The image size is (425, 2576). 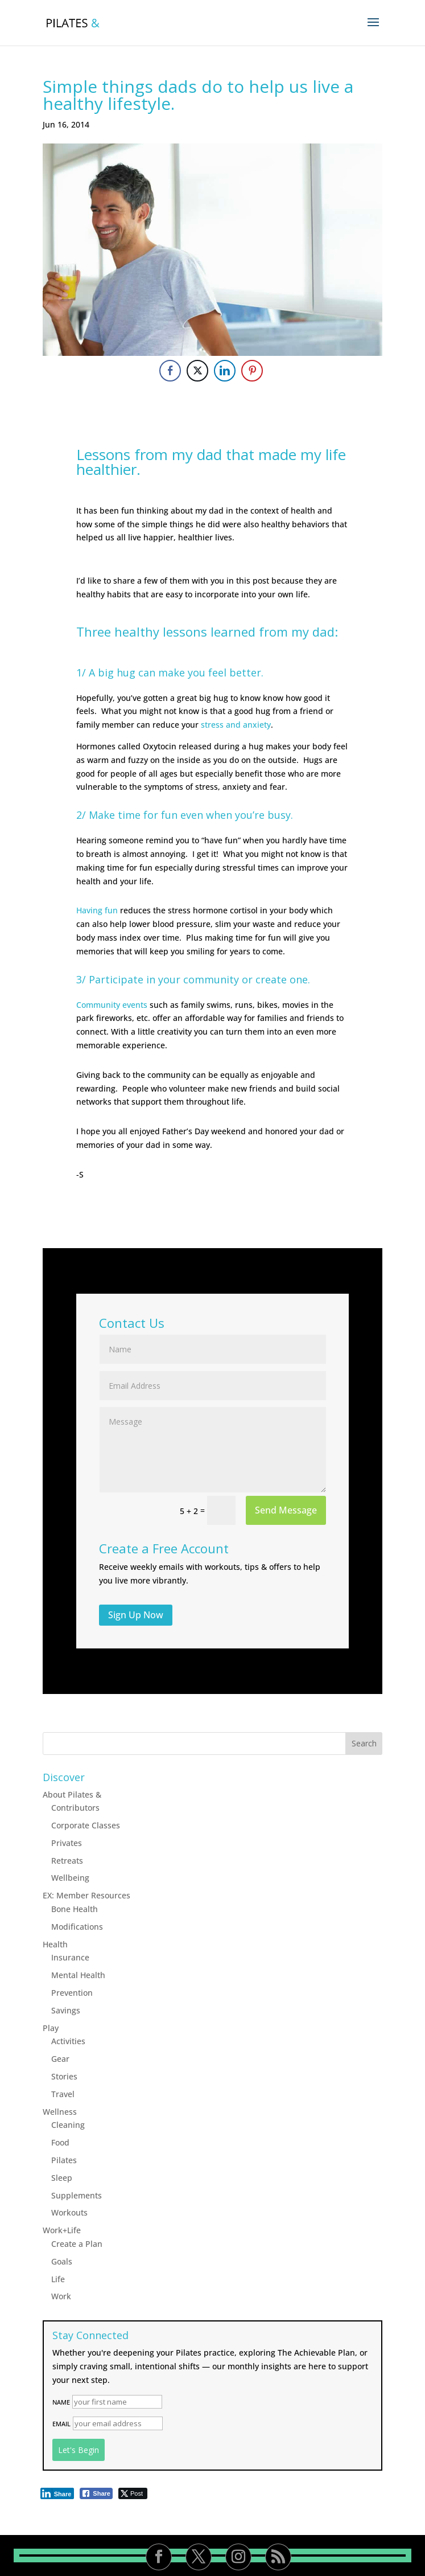 What do you see at coordinates (72, 1992) in the screenshot?
I see `Prevention` at bounding box center [72, 1992].